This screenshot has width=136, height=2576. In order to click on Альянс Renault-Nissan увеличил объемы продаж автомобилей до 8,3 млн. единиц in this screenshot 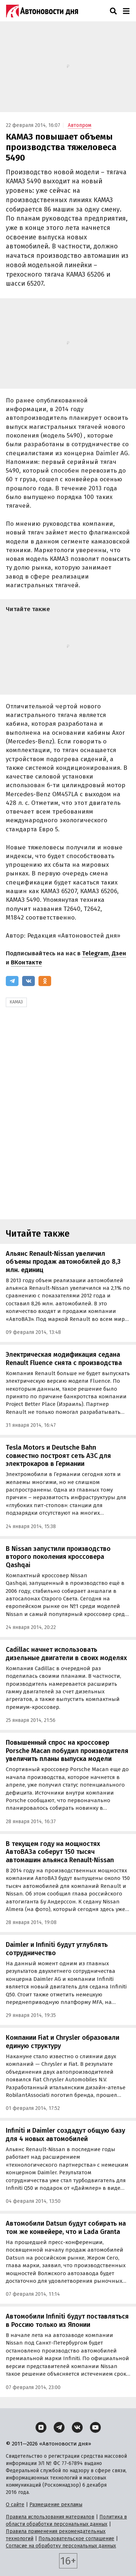, I will do `click(63, 1262)`.